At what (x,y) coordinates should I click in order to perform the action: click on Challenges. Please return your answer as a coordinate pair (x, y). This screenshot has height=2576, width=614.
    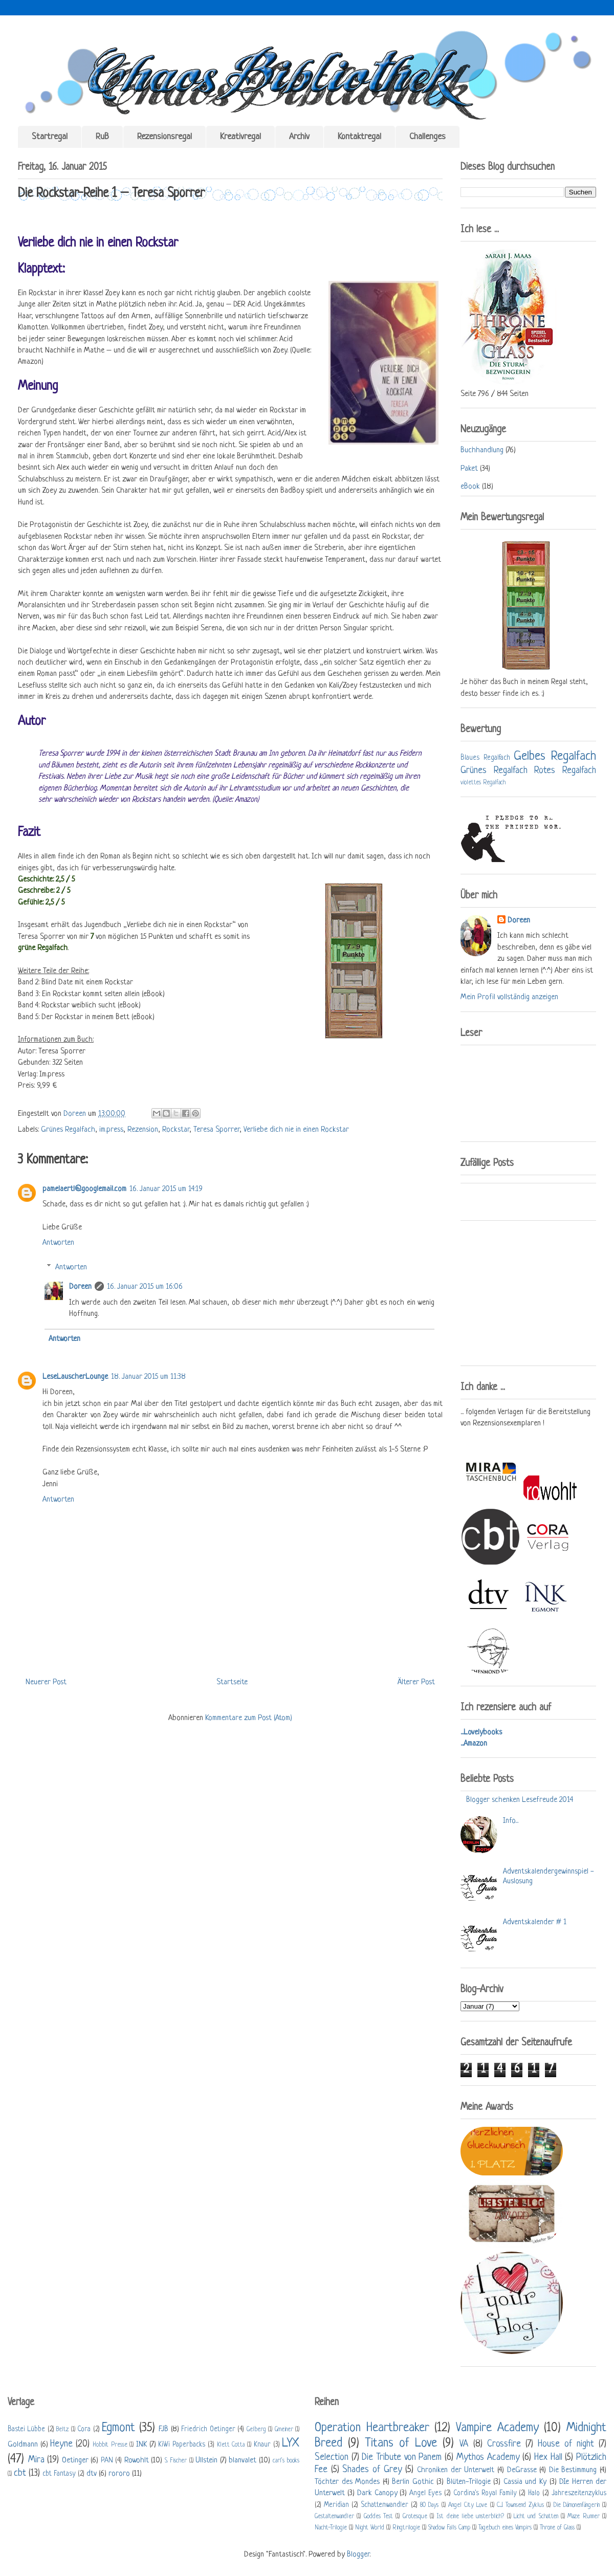
    Looking at the image, I should click on (427, 137).